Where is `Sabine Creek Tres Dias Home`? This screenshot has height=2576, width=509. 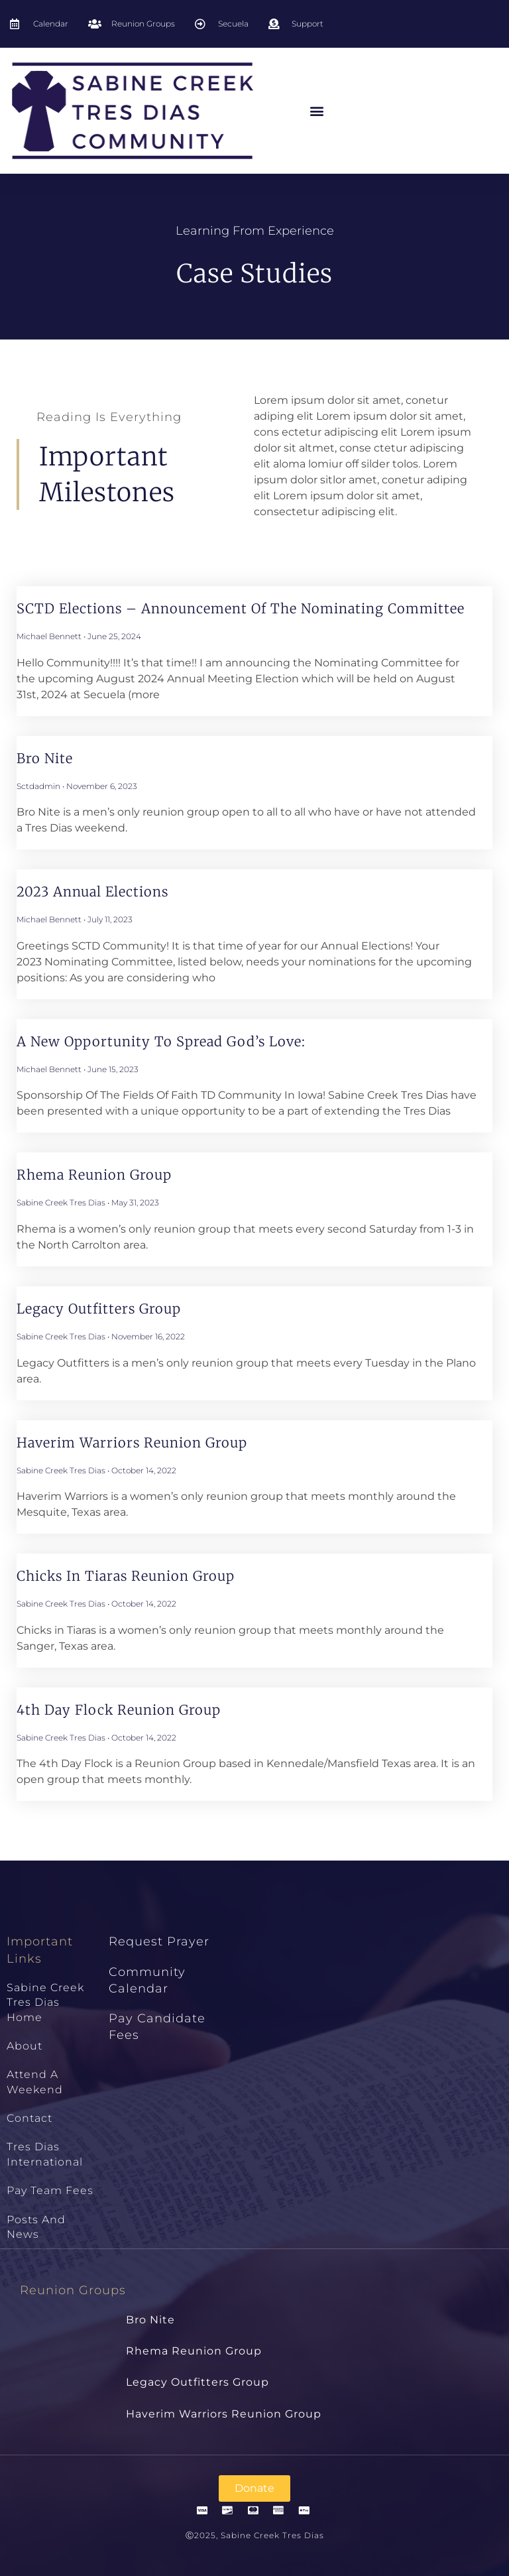
Sabine Creek Tres Dias Home is located at coordinates (45, 2002).